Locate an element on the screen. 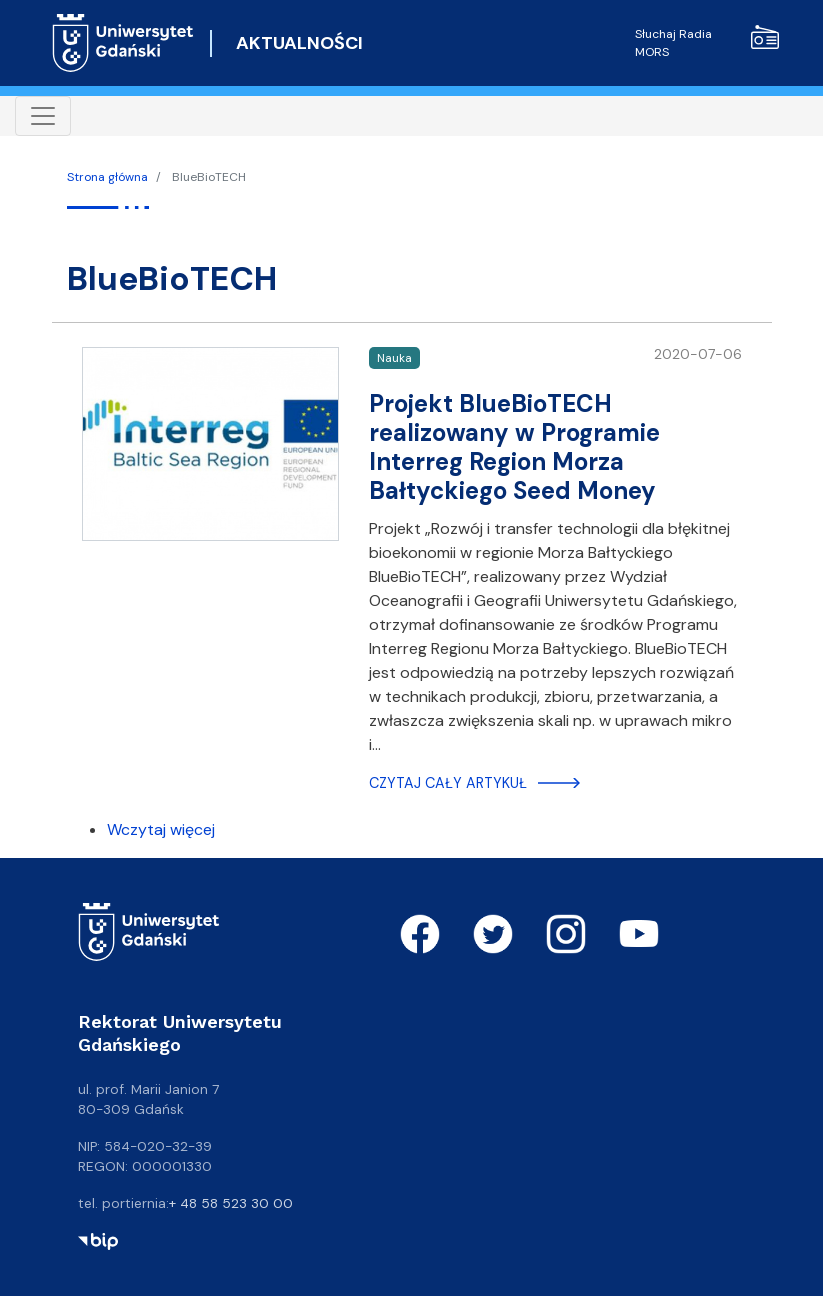  Wczytaj więcej is located at coordinates (161, 829).